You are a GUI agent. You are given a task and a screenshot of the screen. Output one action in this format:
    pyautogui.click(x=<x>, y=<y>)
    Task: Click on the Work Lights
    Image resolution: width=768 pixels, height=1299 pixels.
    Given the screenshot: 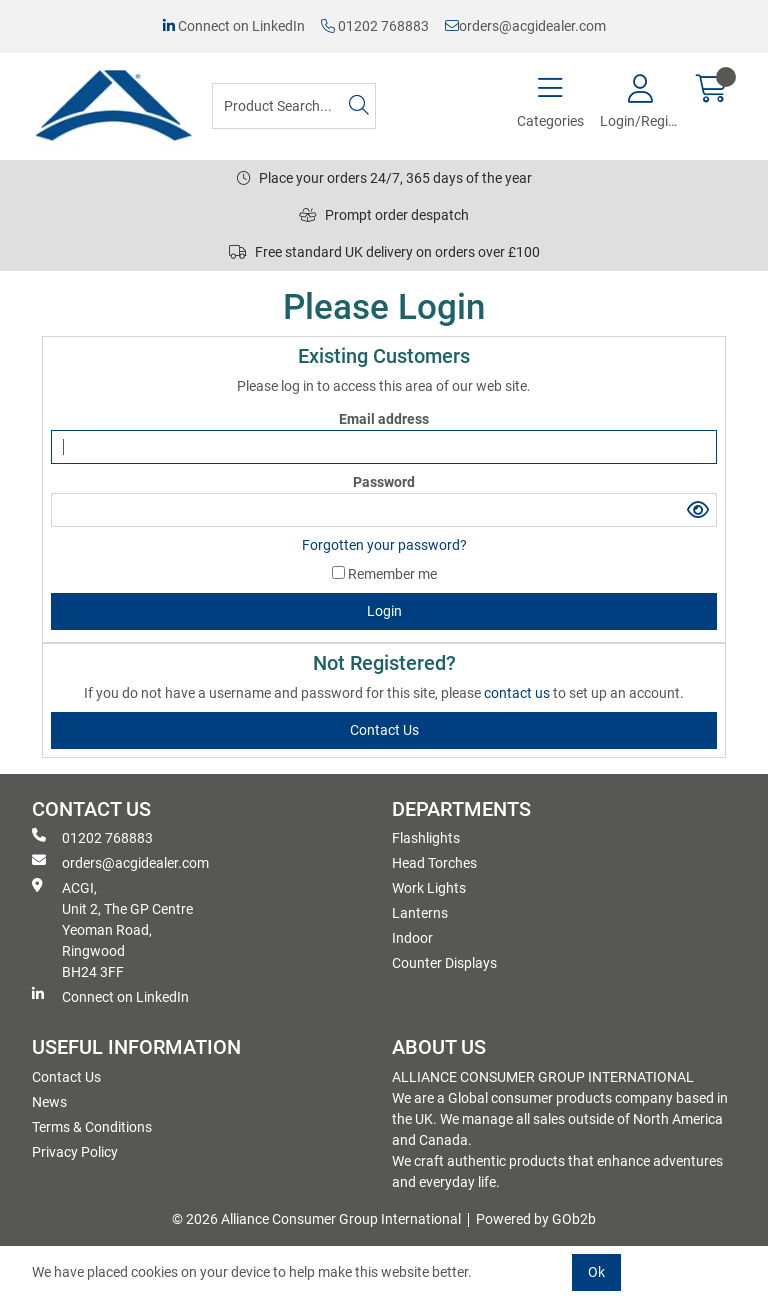 What is the action you would take?
    pyautogui.click(x=429, y=888)
    